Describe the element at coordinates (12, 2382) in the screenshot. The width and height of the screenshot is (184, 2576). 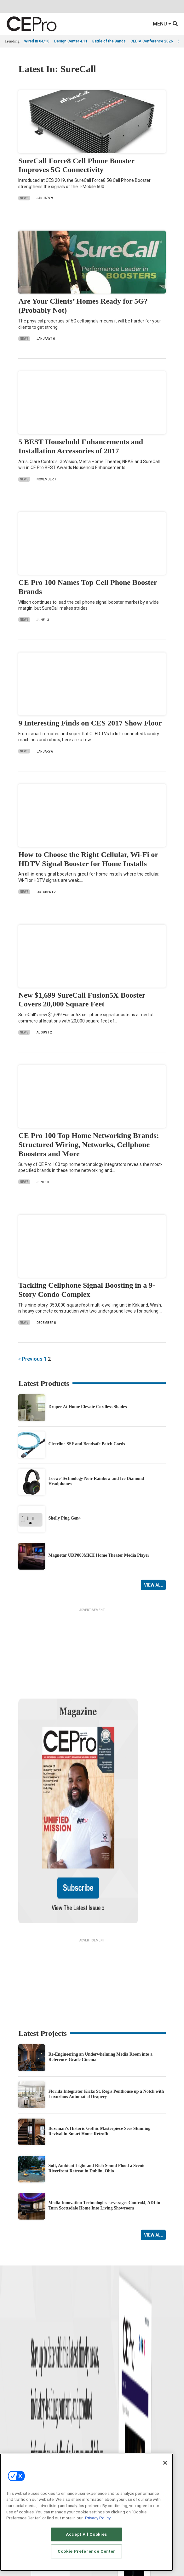
I see `Products` at that location.